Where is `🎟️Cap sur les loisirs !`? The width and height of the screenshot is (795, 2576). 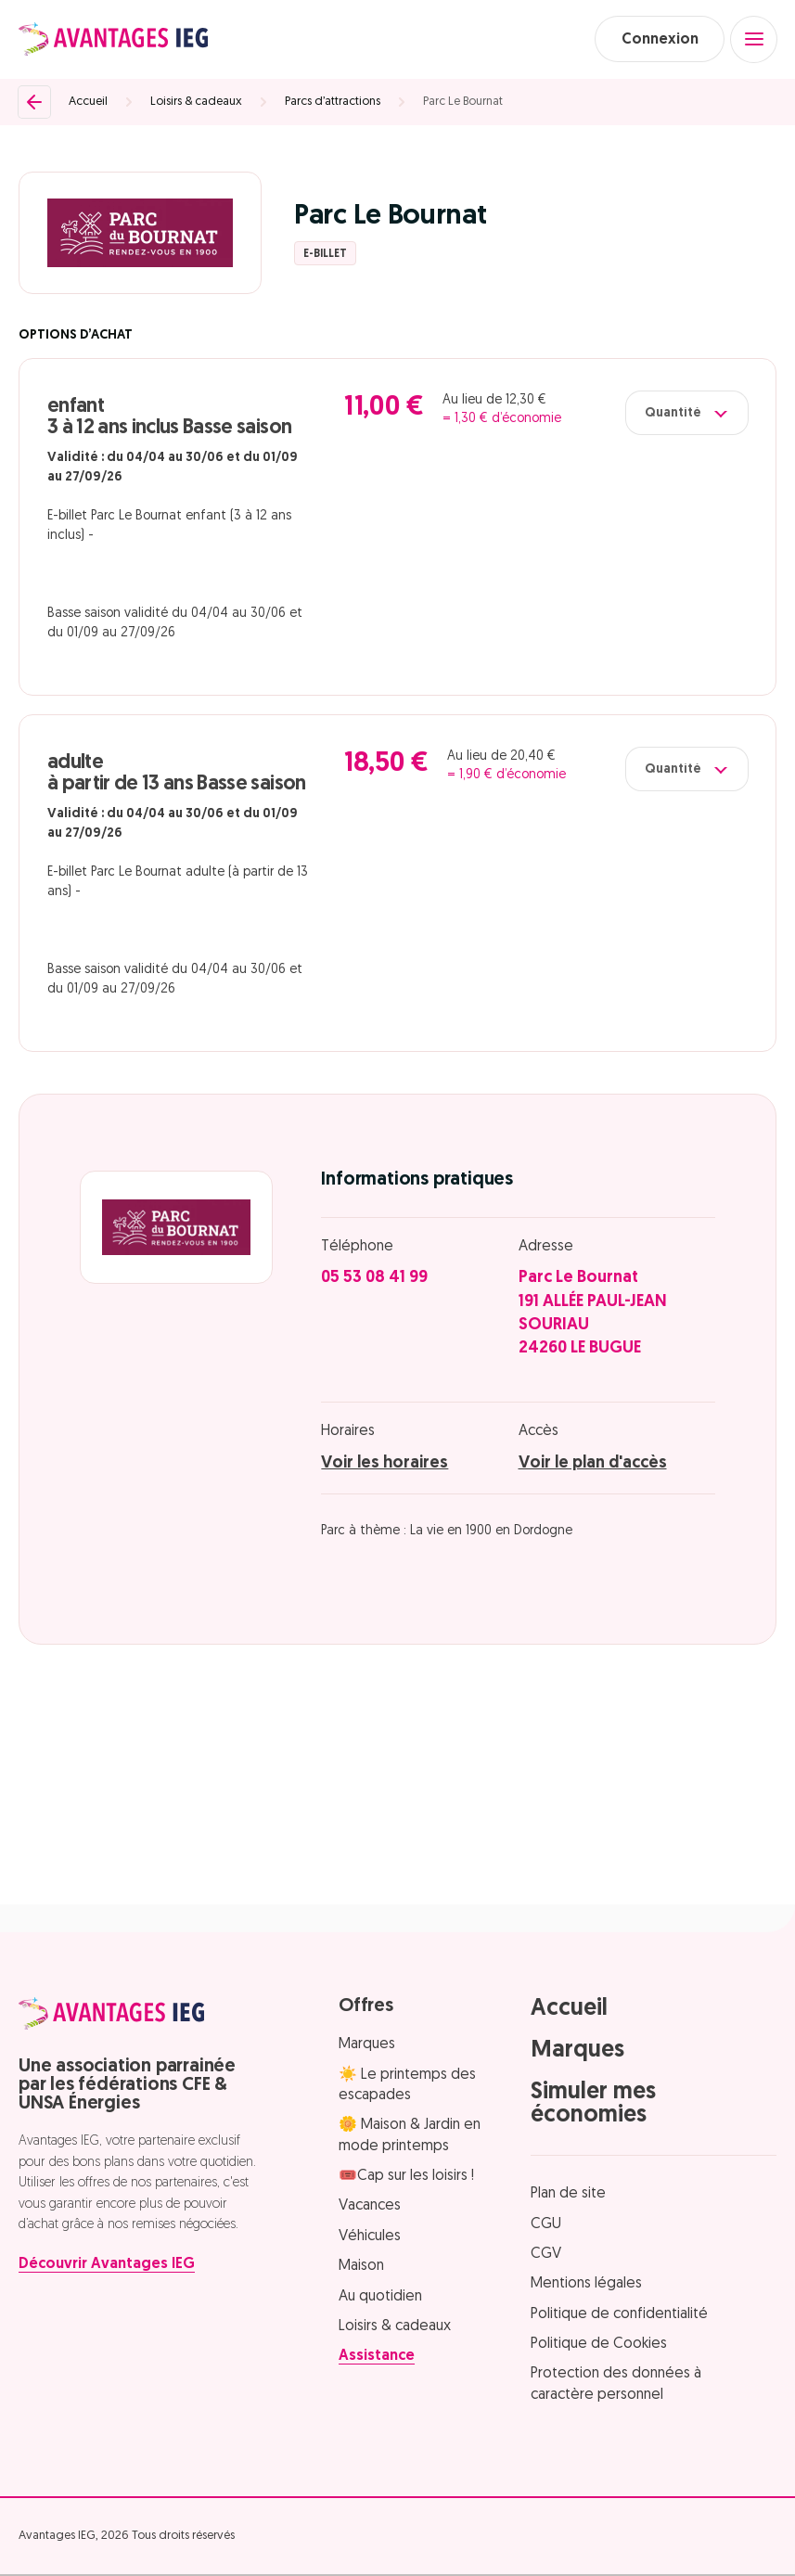
🎟️Cap sur les loisirs ! is located at coordinates (406, 2177).